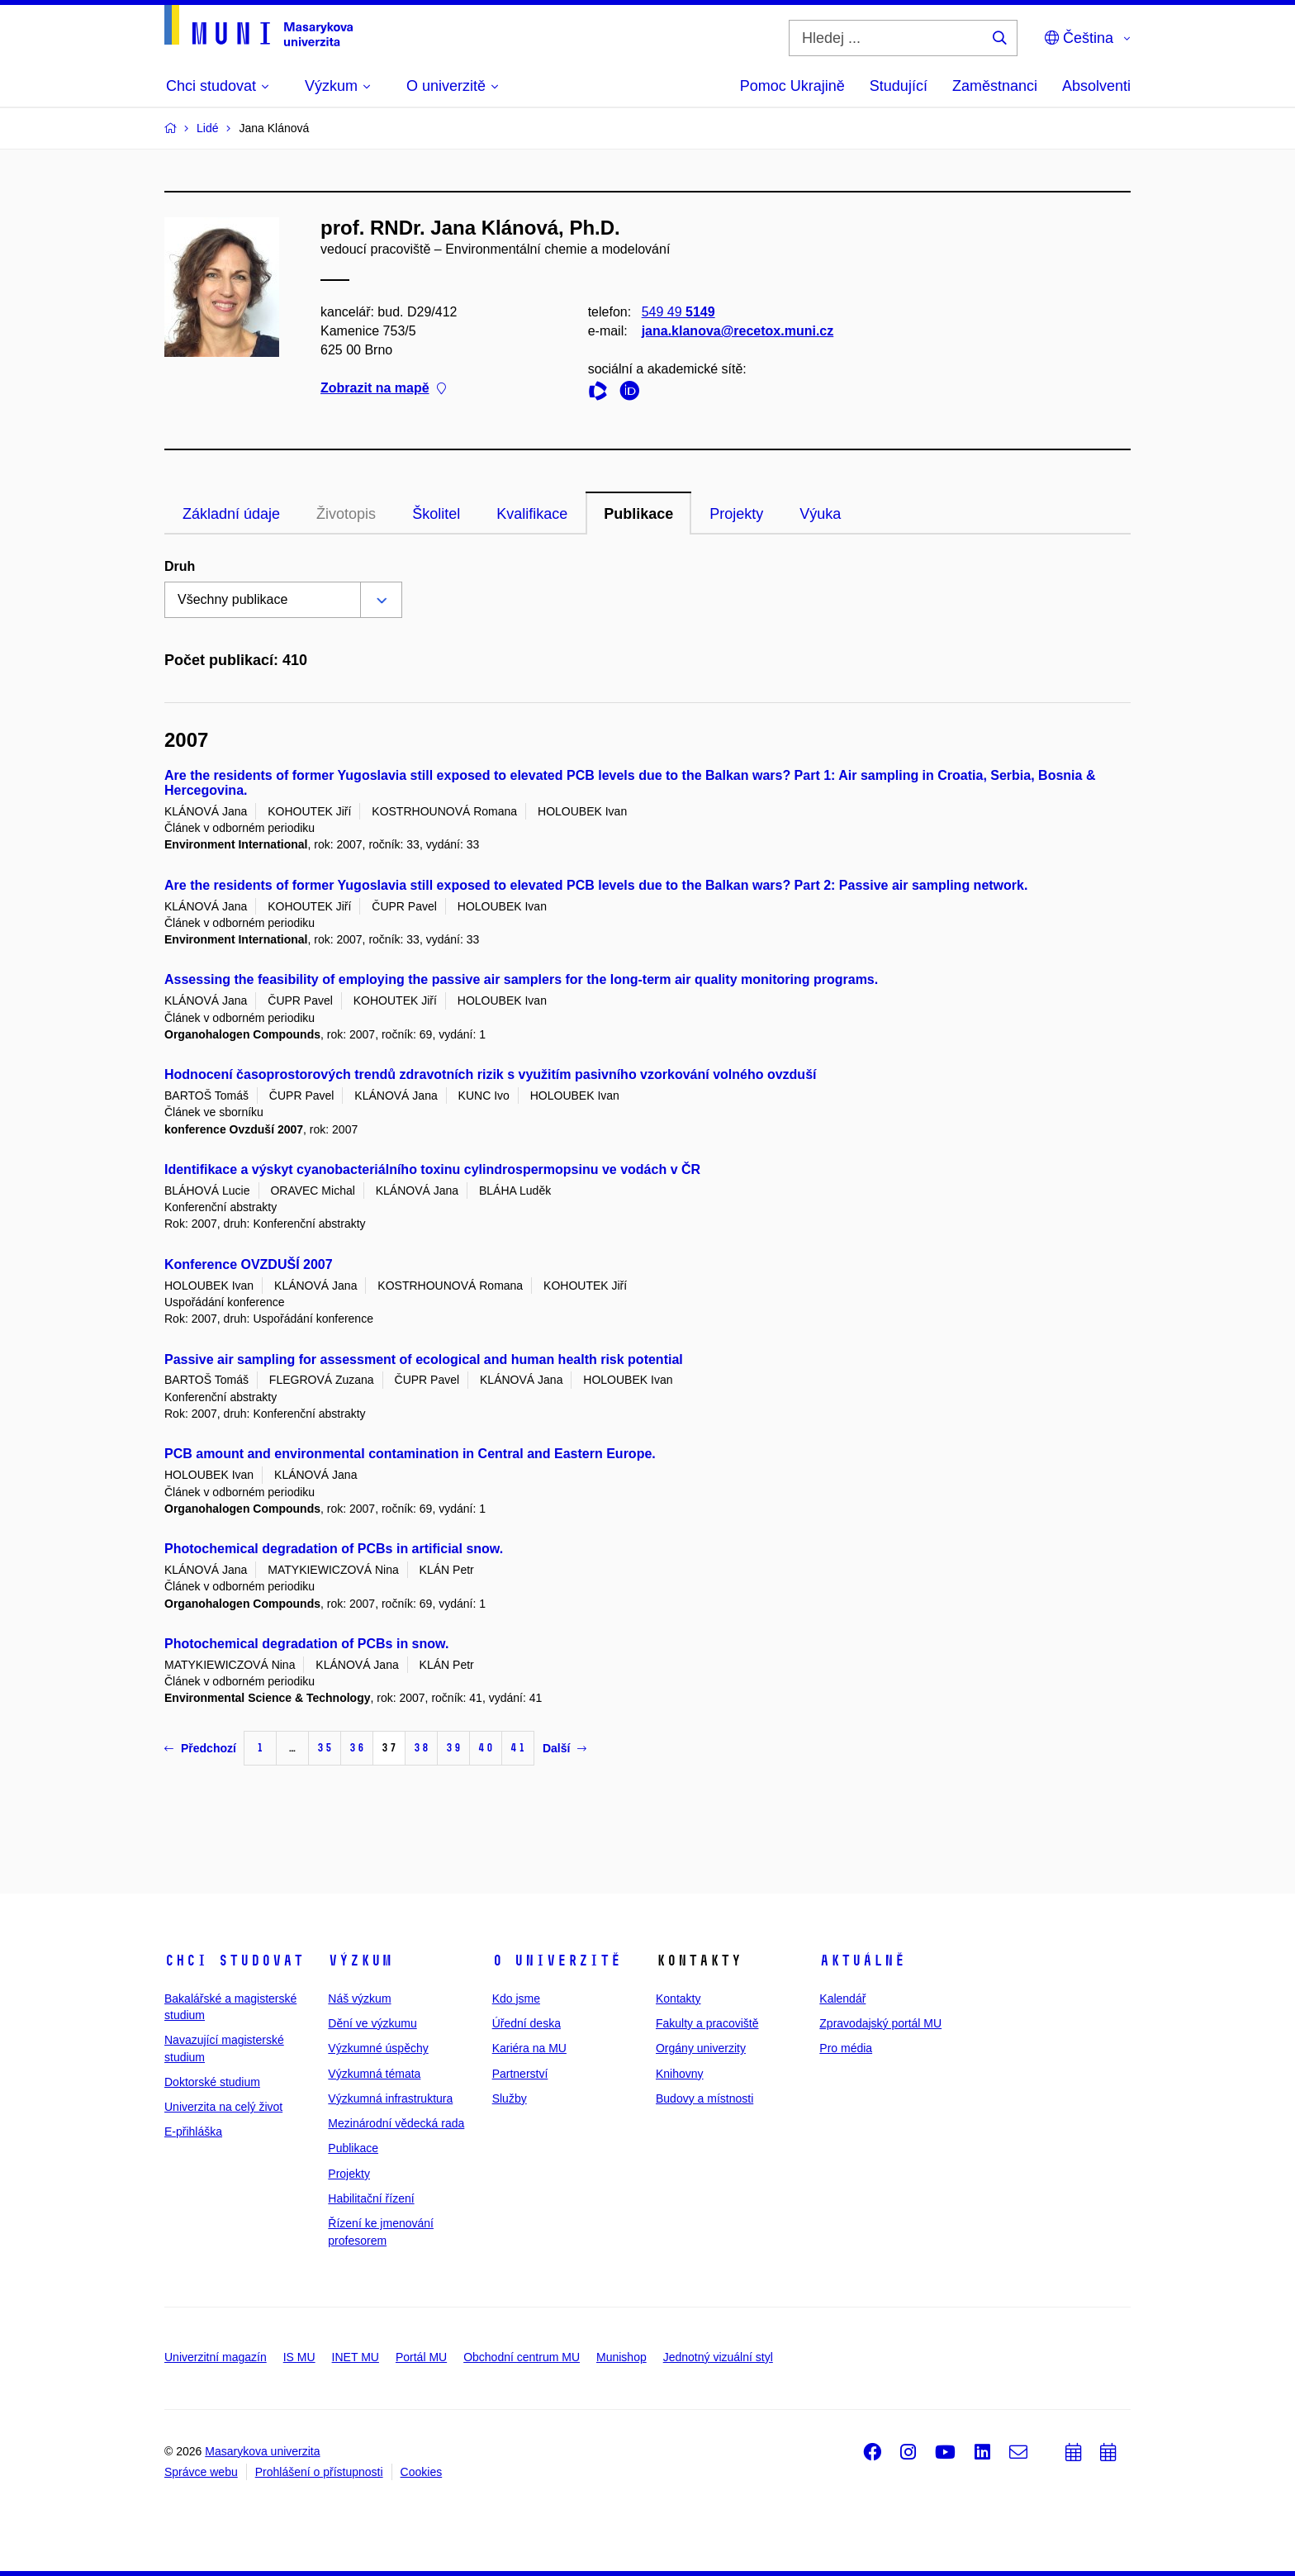 Image resolution: width=1295 pixels, height=2576 pixels. What do you see at coordinates (359, 1998) in the screenshot?
I see `Náš výzkum` at bounding box center [359, 1998].